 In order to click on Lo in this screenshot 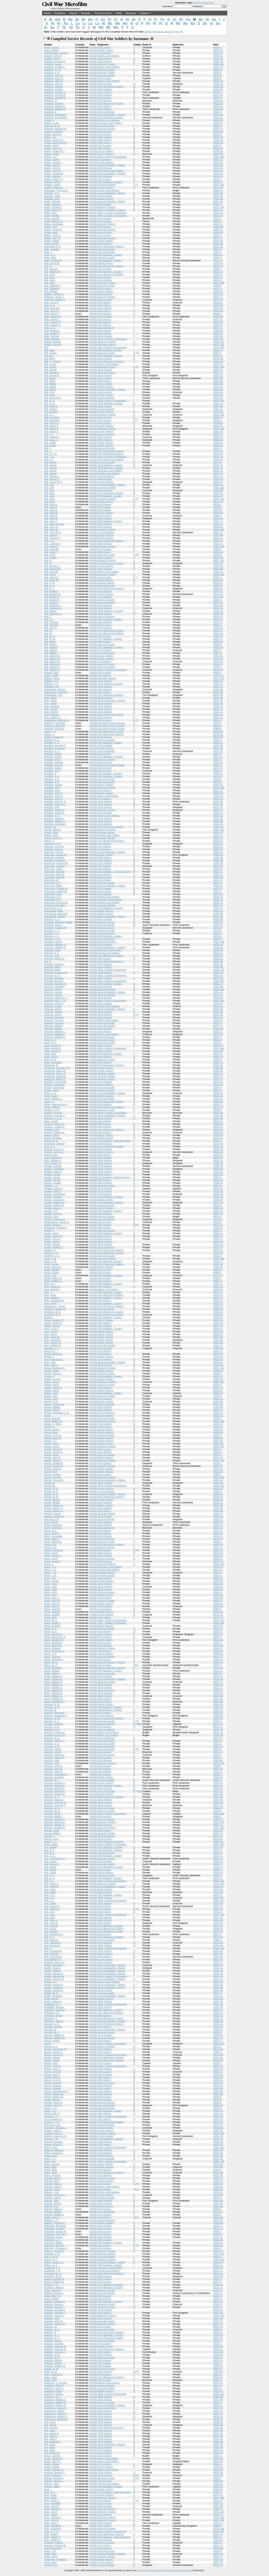, I will do `click(90, 23)`.